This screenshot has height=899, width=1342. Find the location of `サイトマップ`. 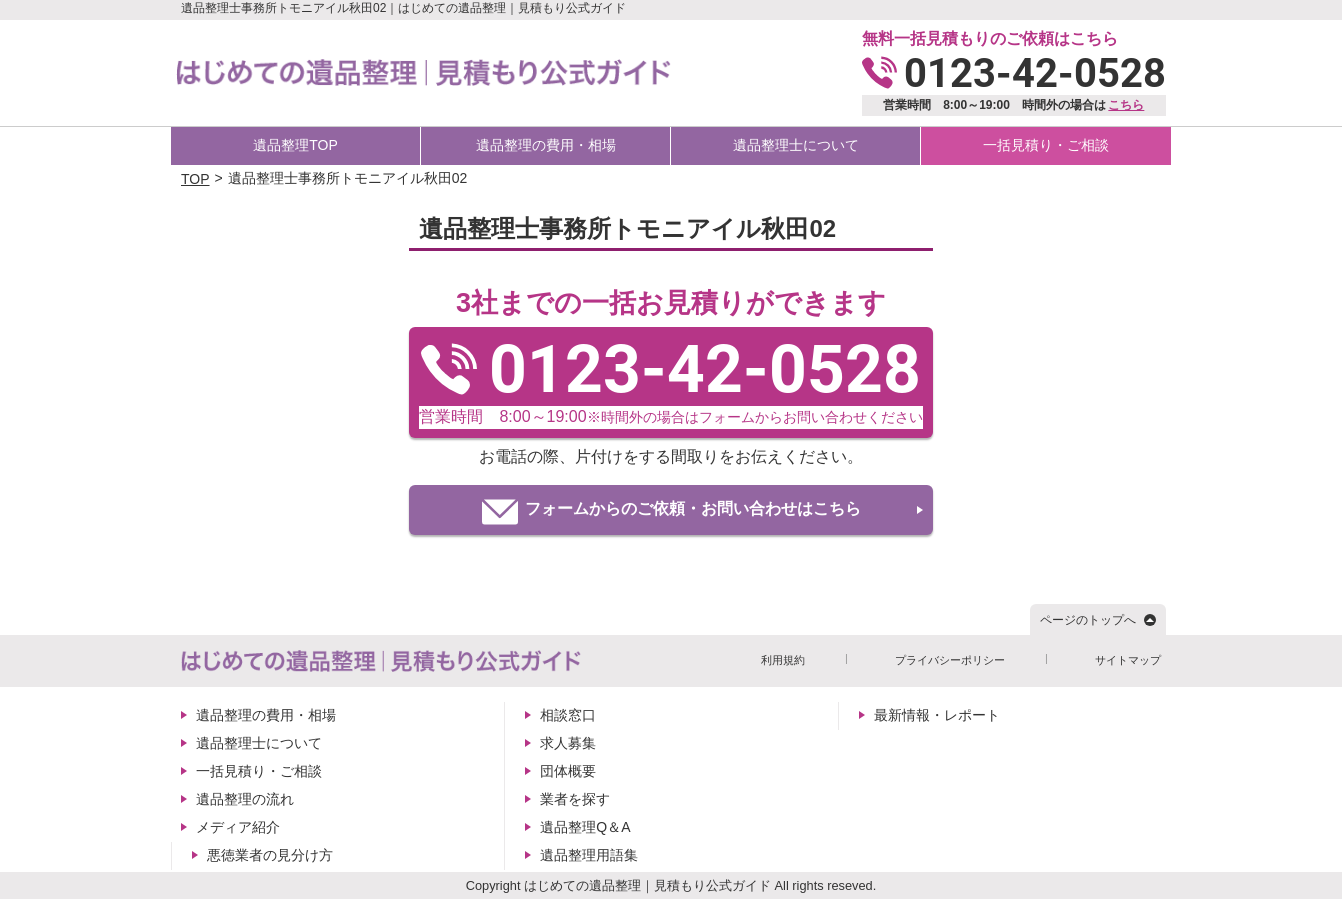

サイトマップ is located at coordinates (1128, 660).